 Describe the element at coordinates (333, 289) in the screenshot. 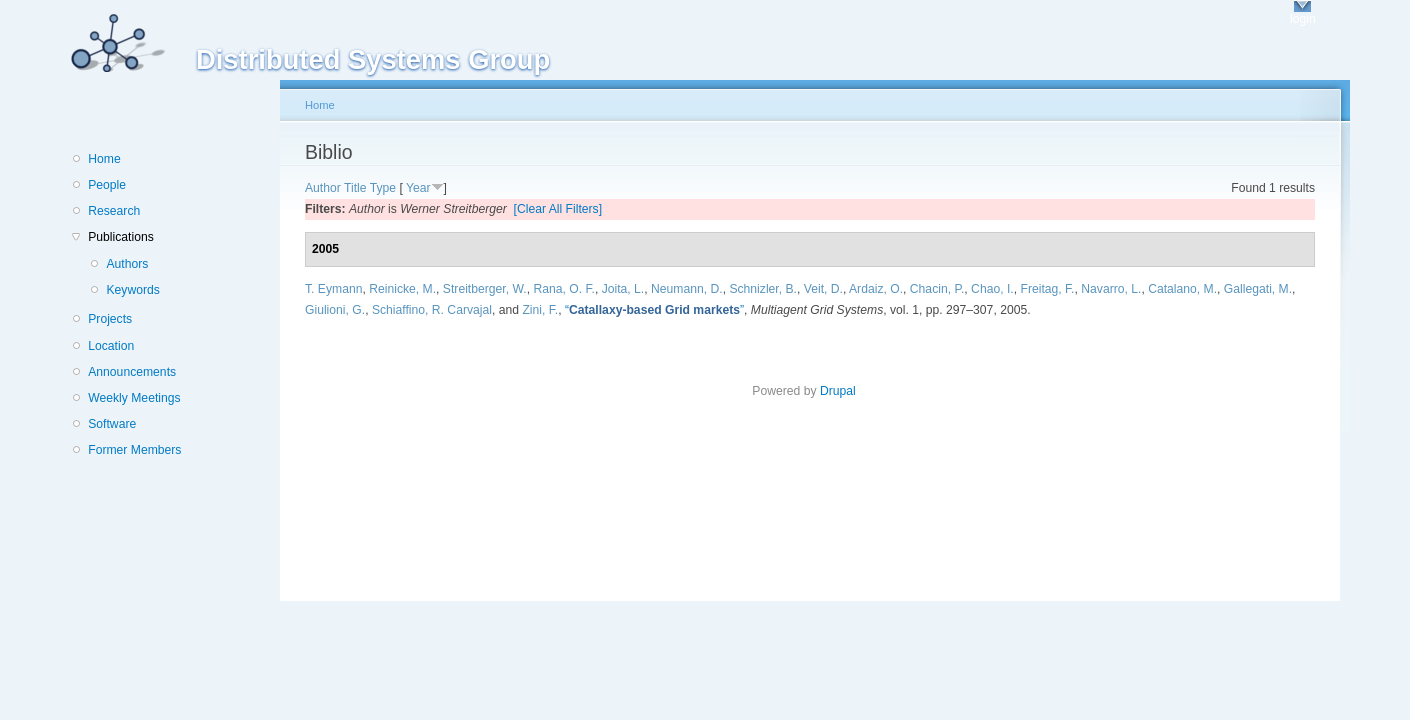

I see `T. Eymann` at that location.